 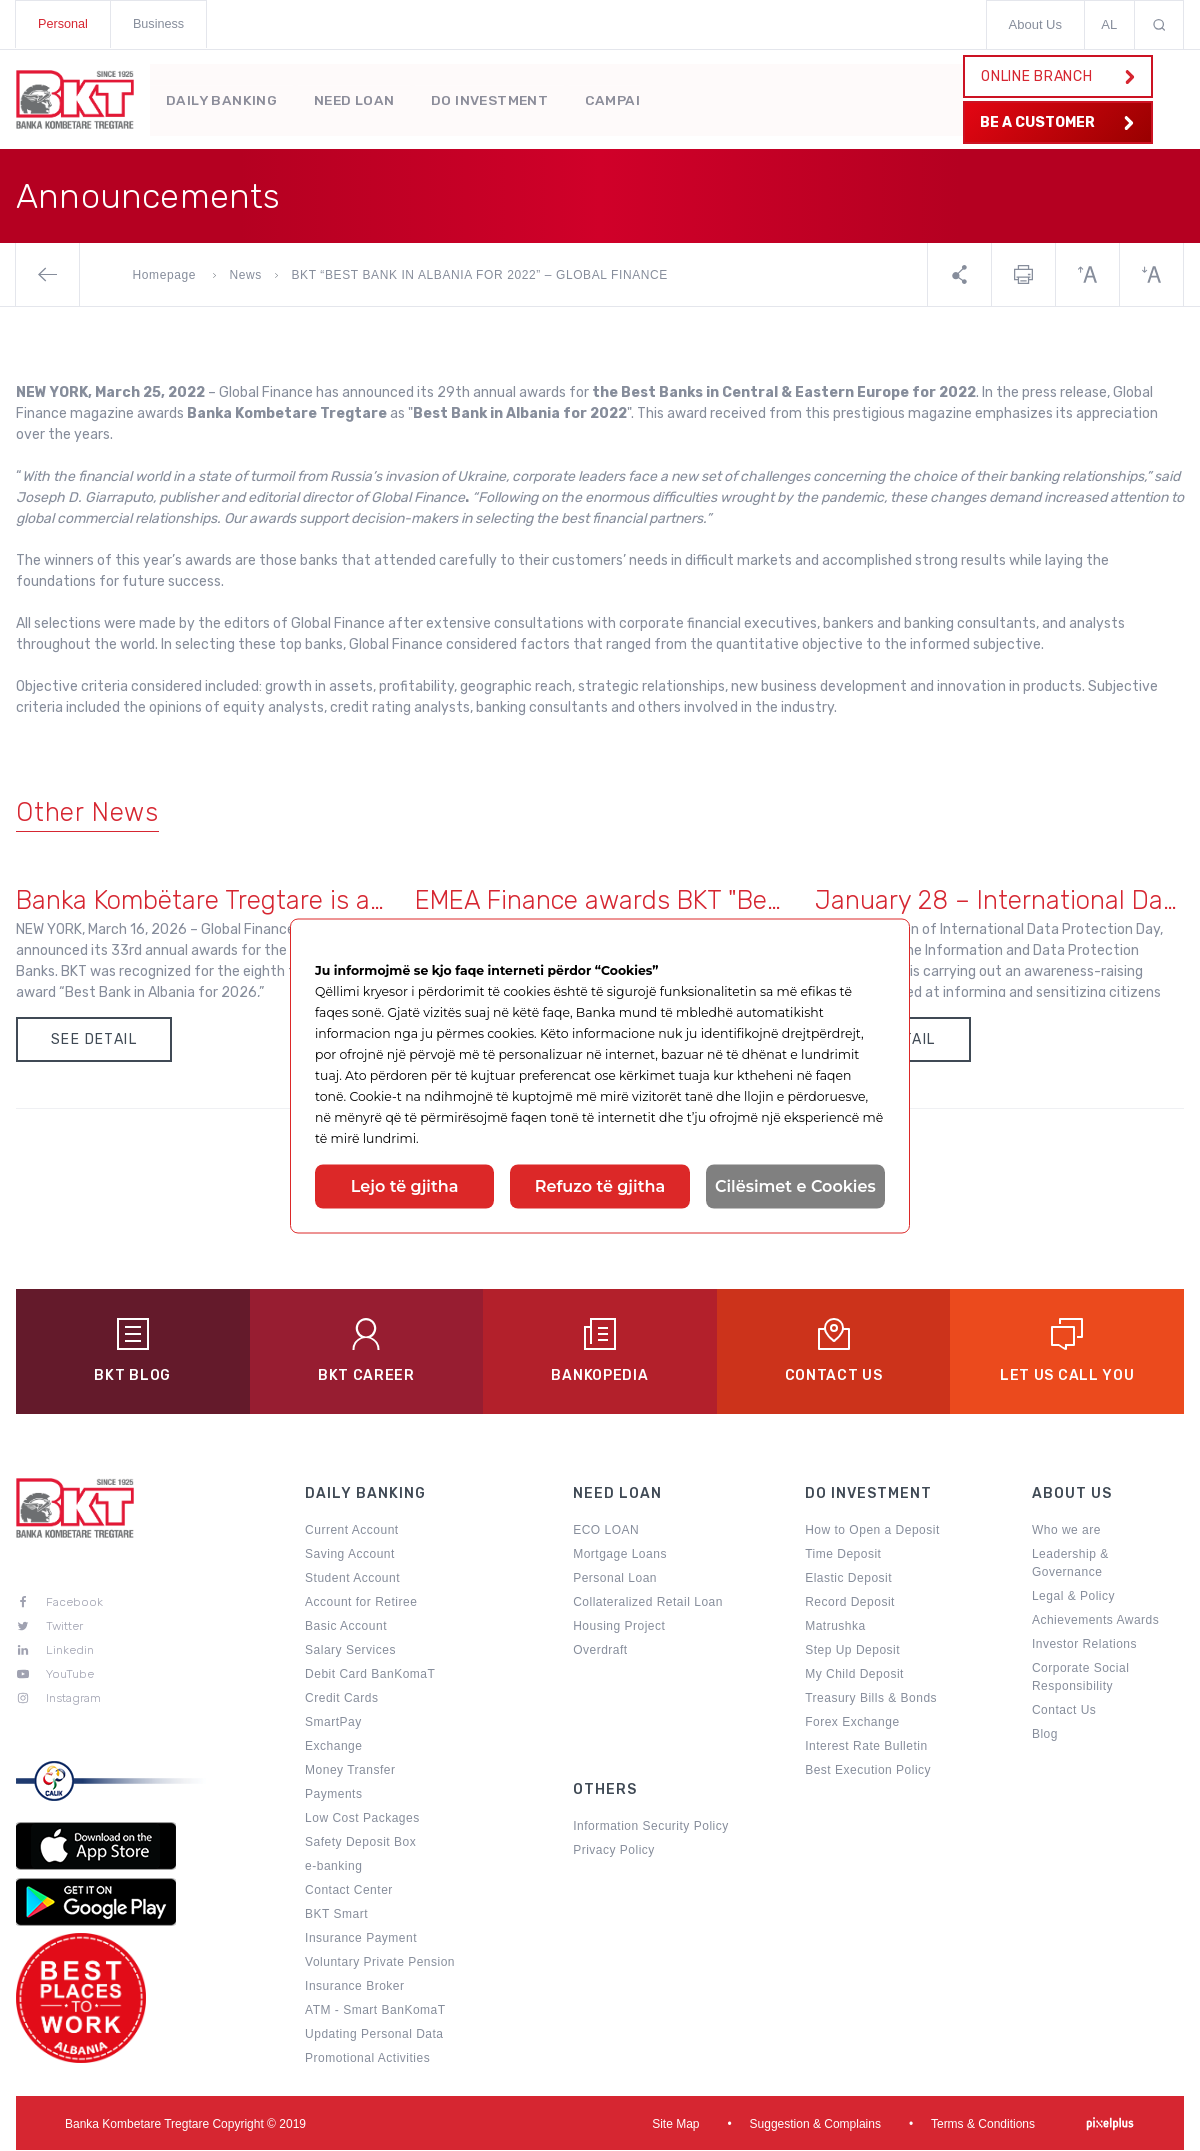 I want to click on Promotional Activities, so click(x=367, y=2060).